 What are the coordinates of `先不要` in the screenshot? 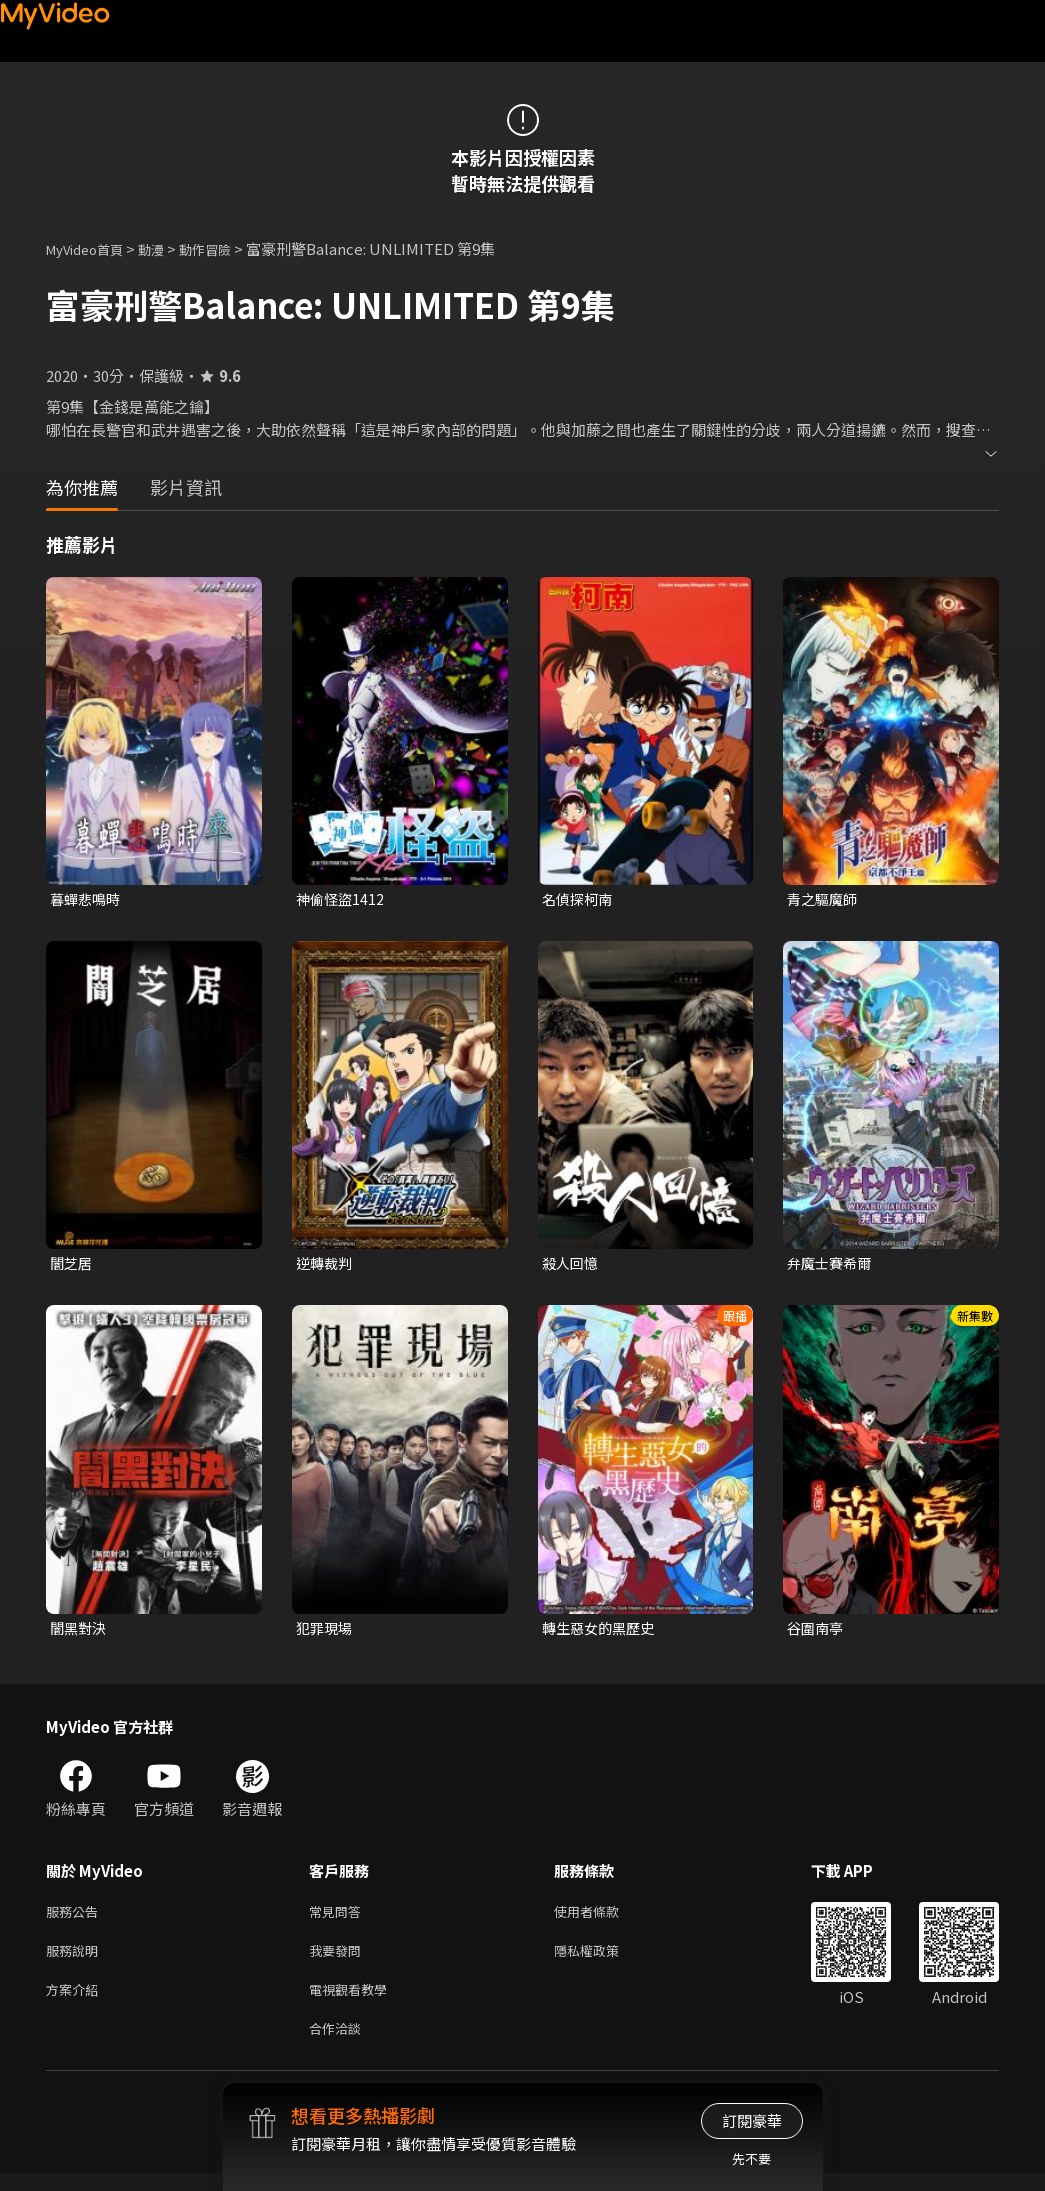 It's located at (751, 2158).